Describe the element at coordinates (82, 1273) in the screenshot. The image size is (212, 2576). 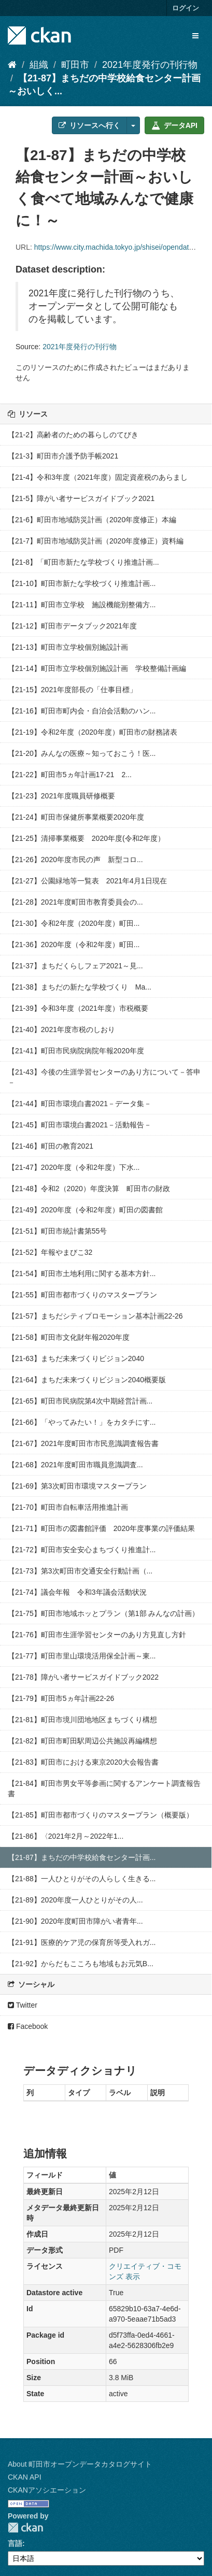
I see `【21-54】町田市土地利用に関する基本方針...` at that location.